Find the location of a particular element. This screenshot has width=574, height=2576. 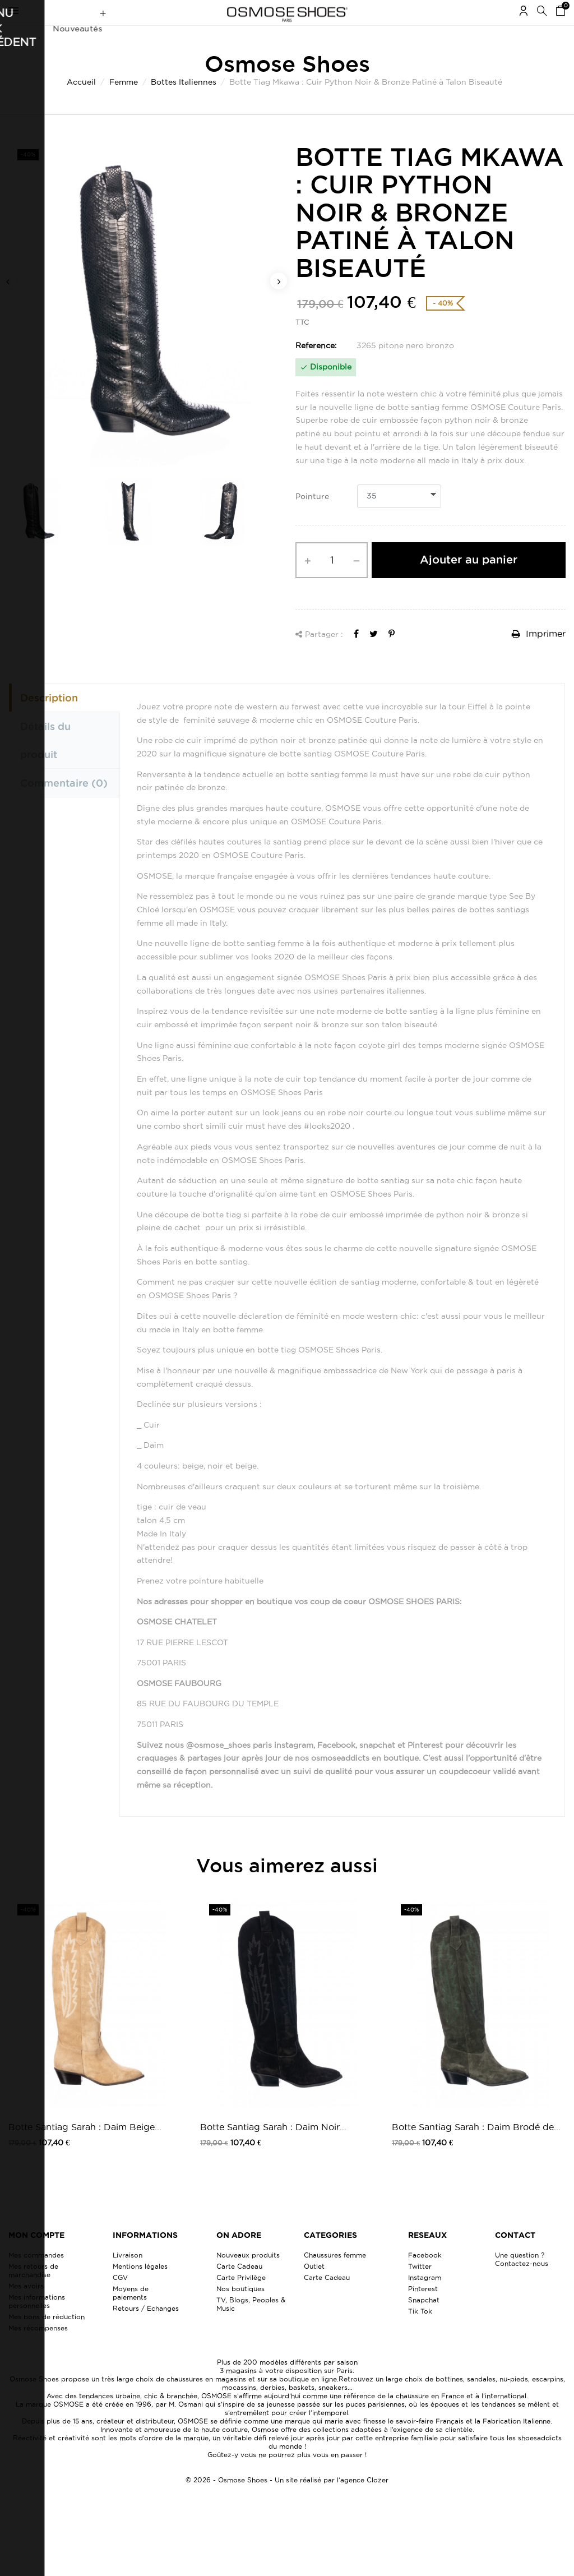

Nouveaux produits is located at coordinates (248, 2276).